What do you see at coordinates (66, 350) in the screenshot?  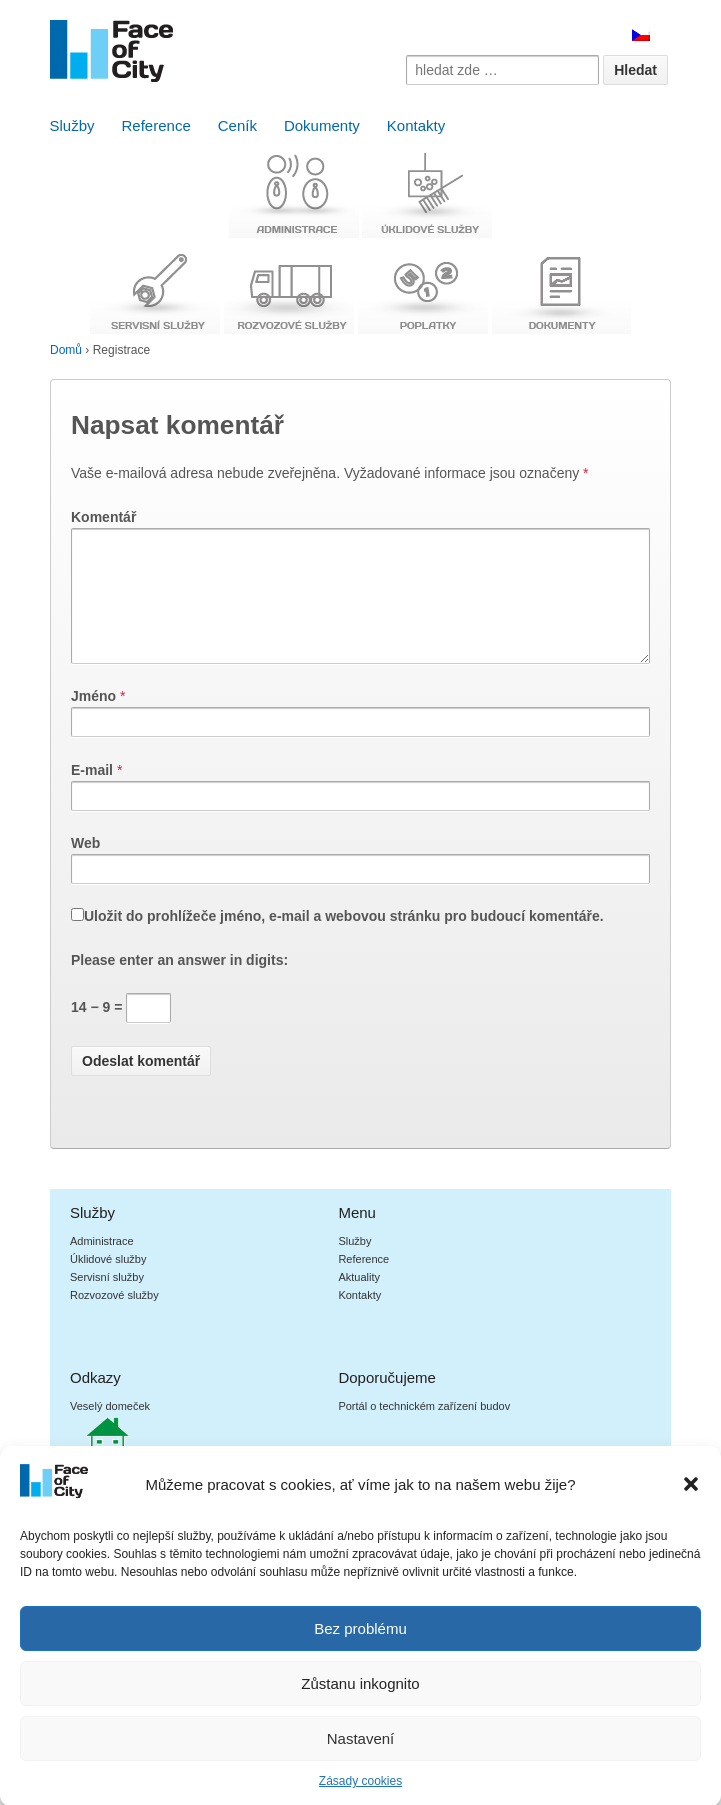 I see `Domů` at bounding box center [66, 350].